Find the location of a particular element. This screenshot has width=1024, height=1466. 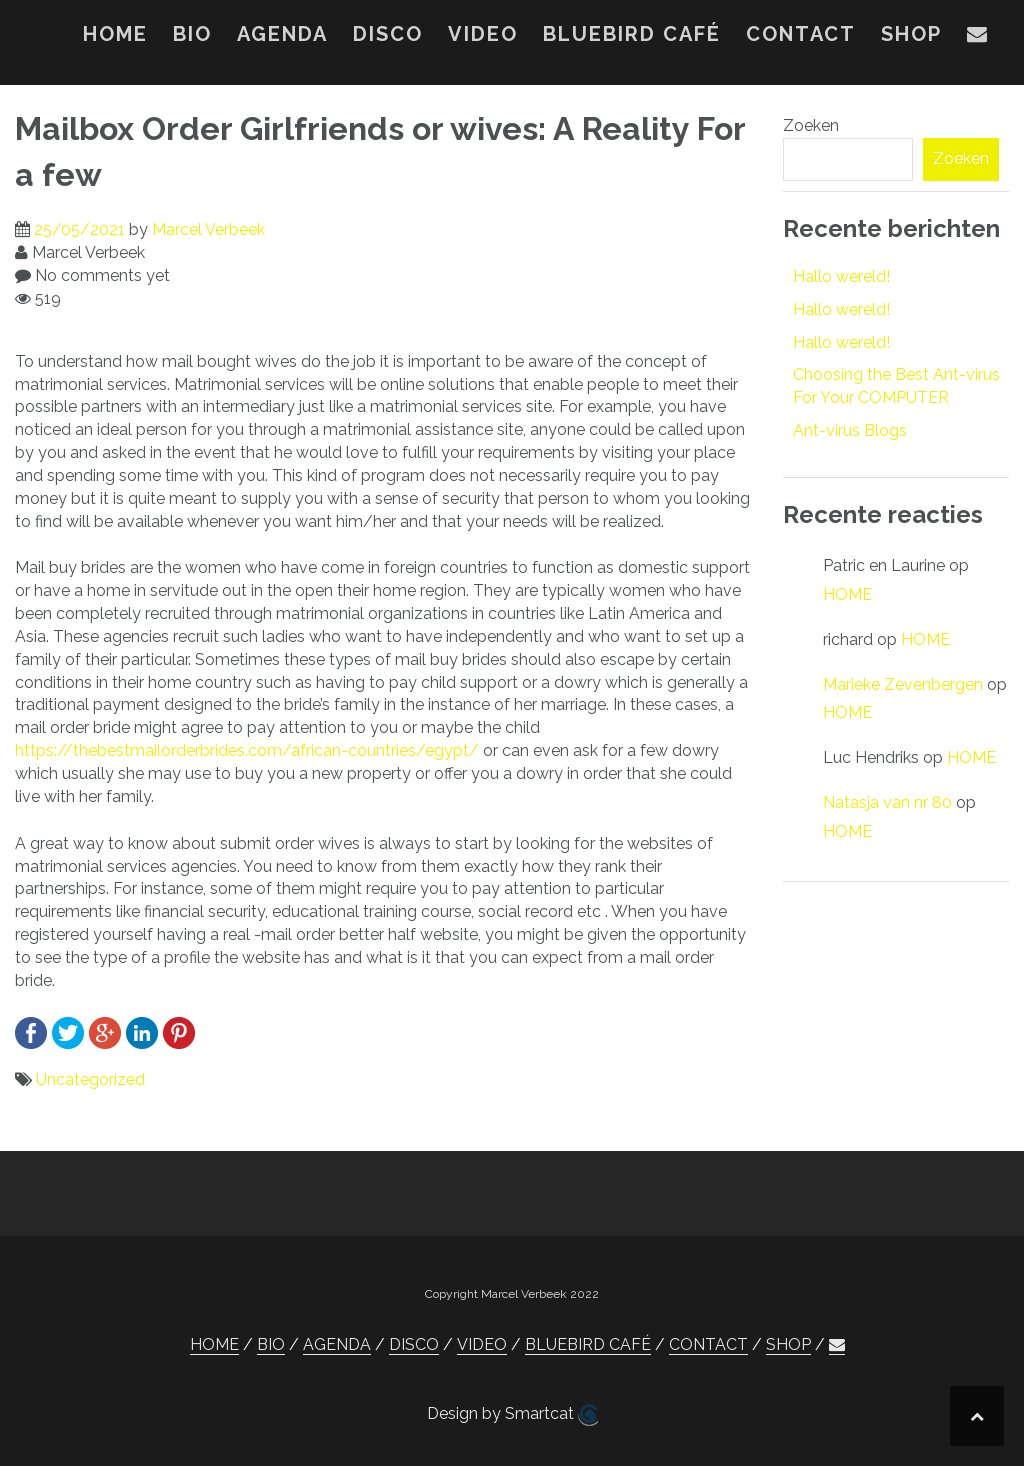

DISCO is located at coordinates (388, 34).